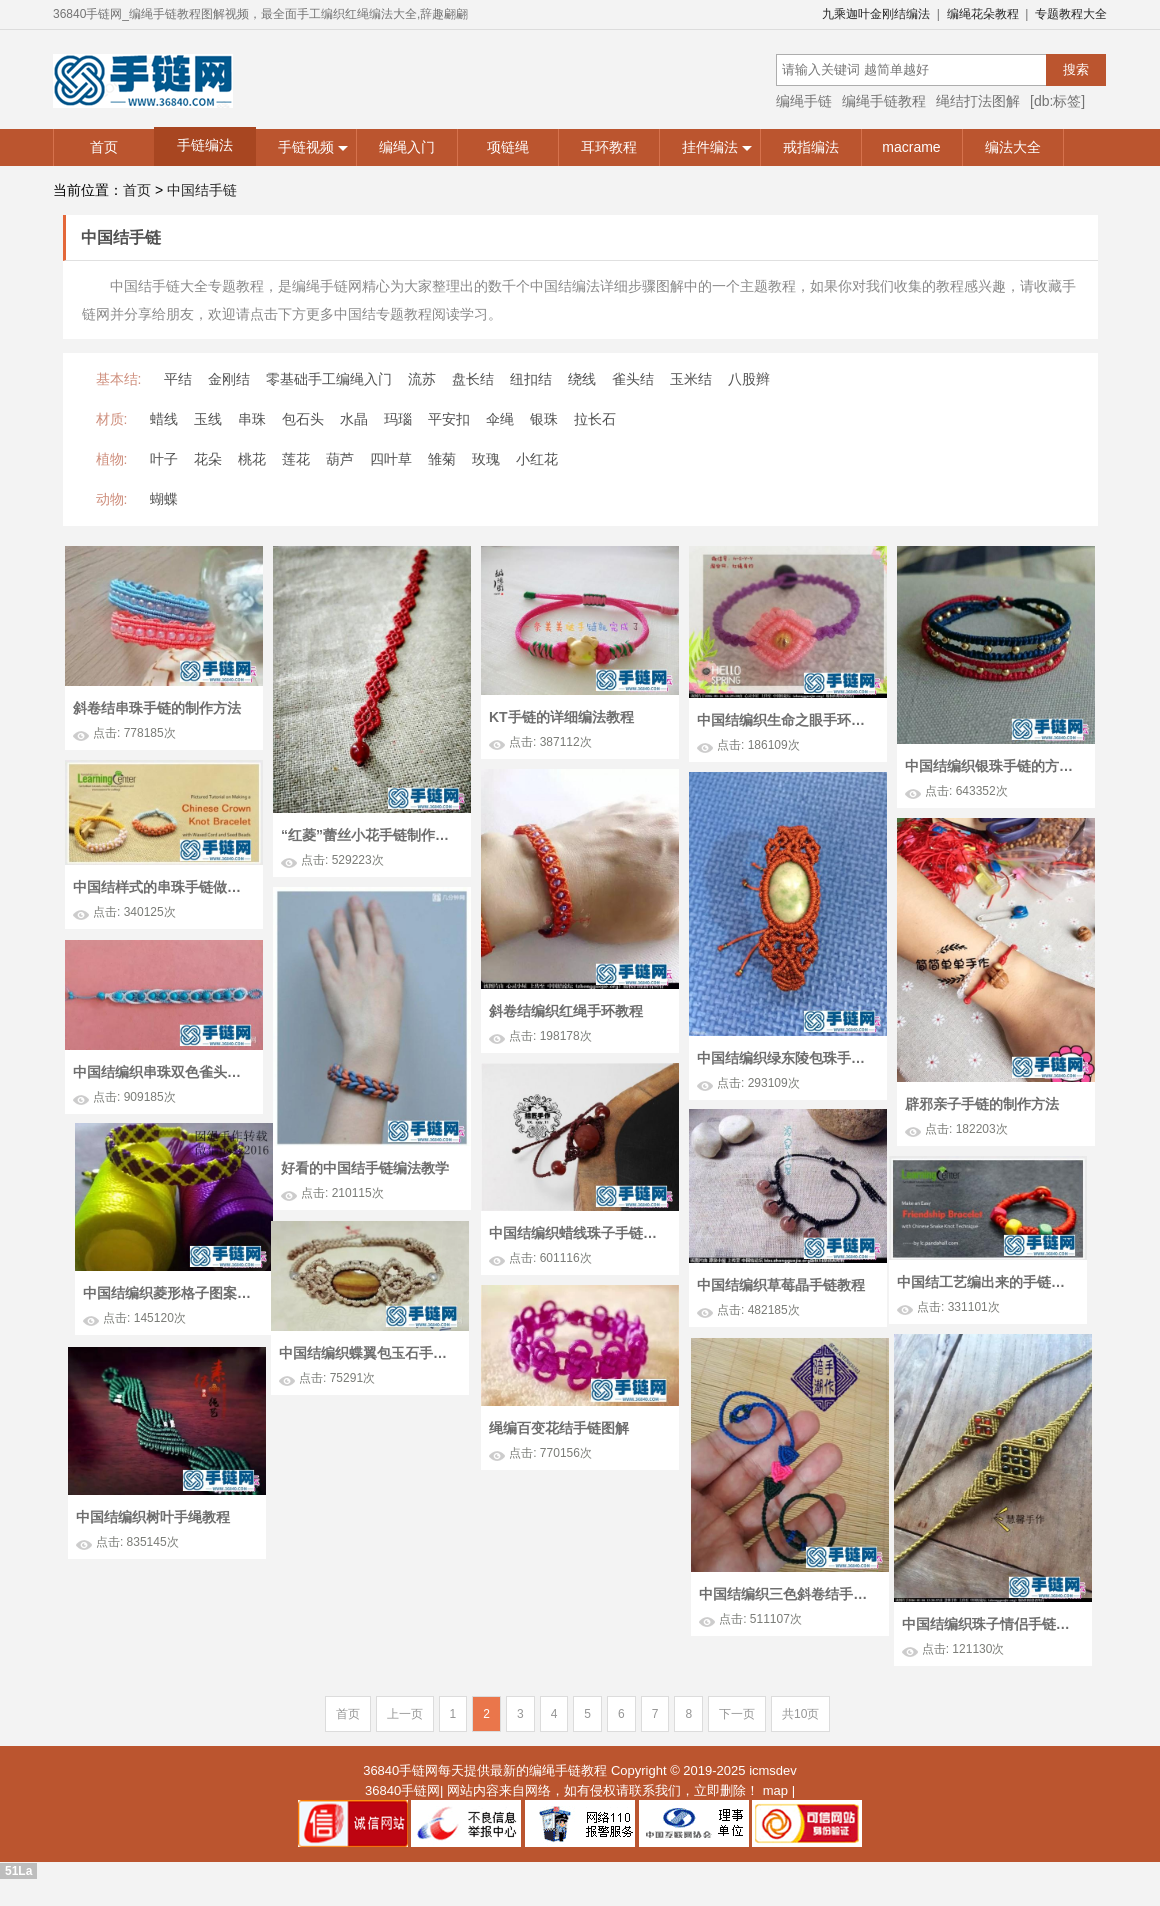 This screenshot has height=1906, width=1160. I want to click on 平结, so click(178, 379).